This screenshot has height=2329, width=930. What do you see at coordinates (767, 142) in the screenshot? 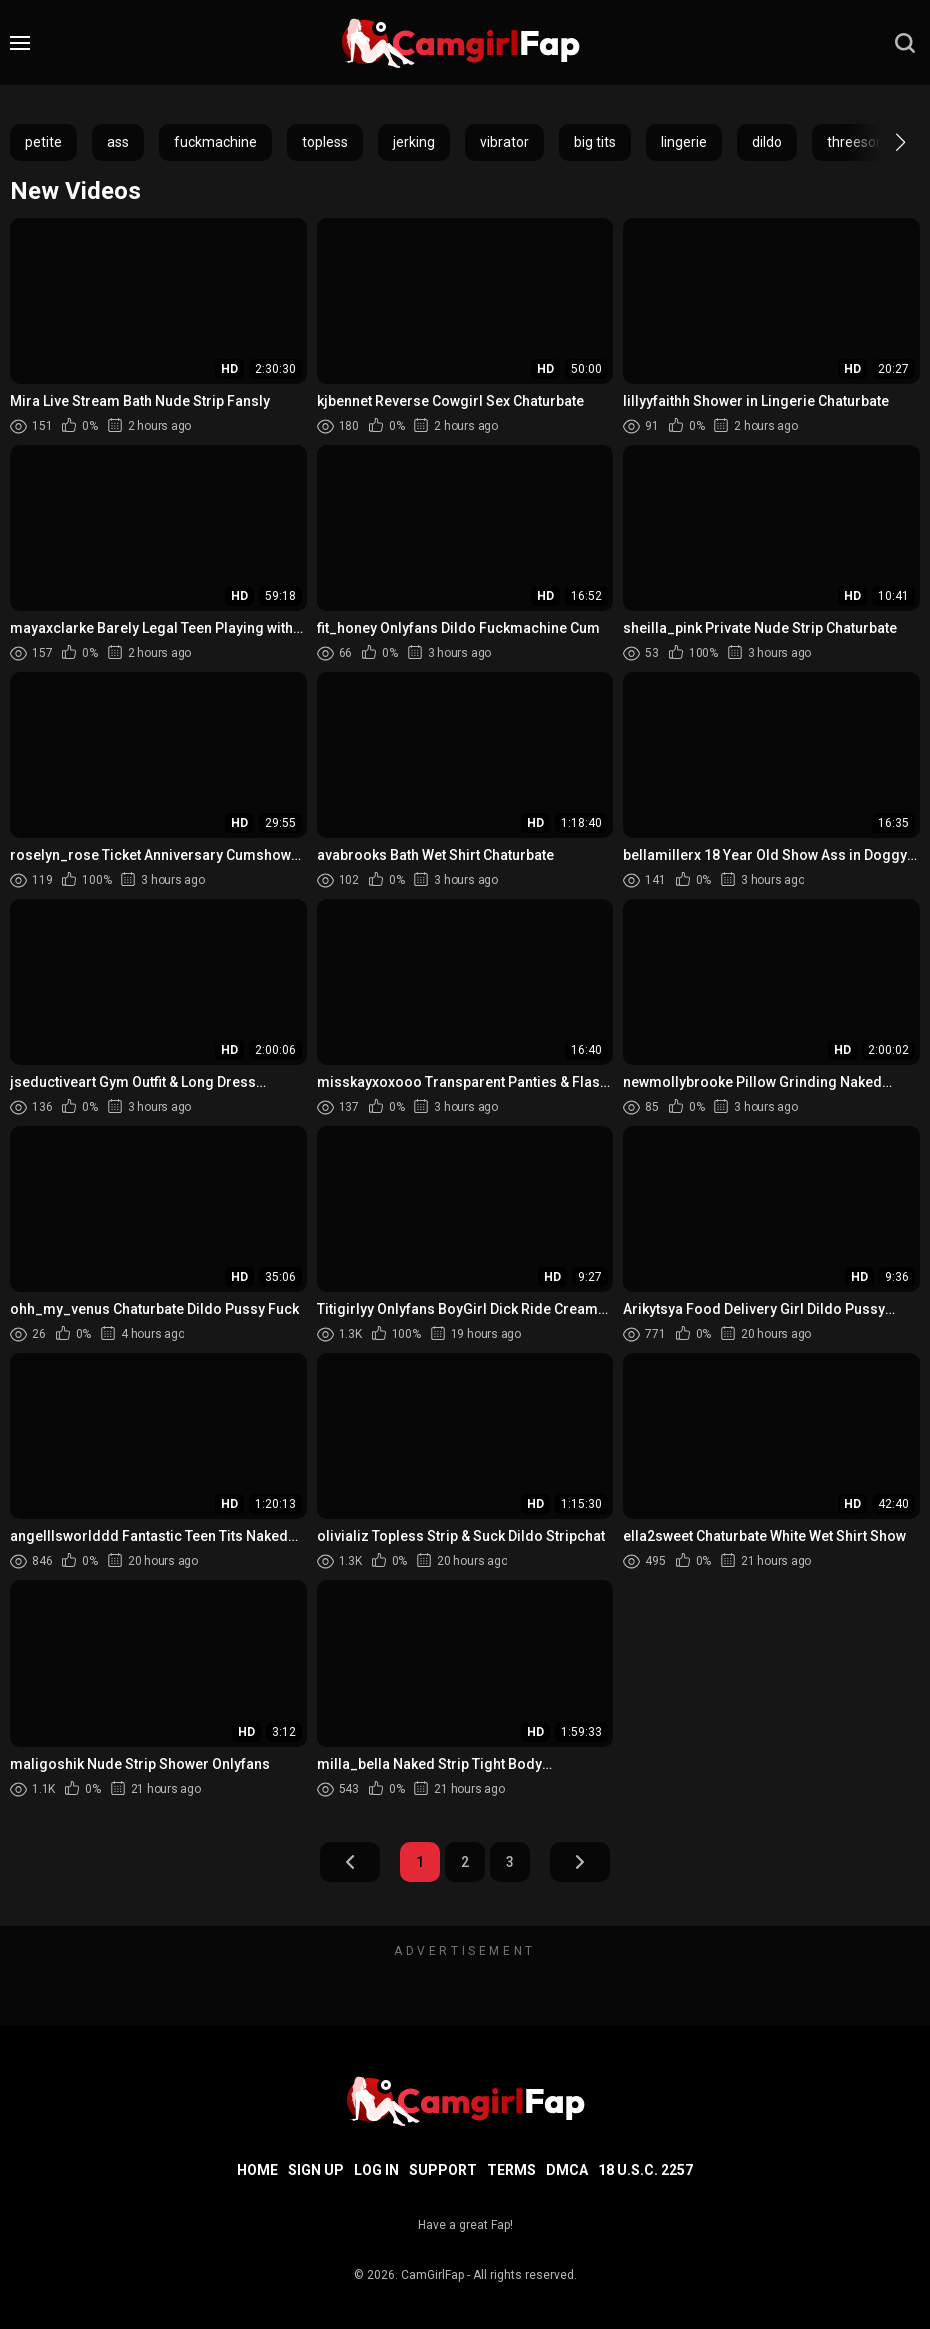
I see `dildo` at bounding box center [767, 142].